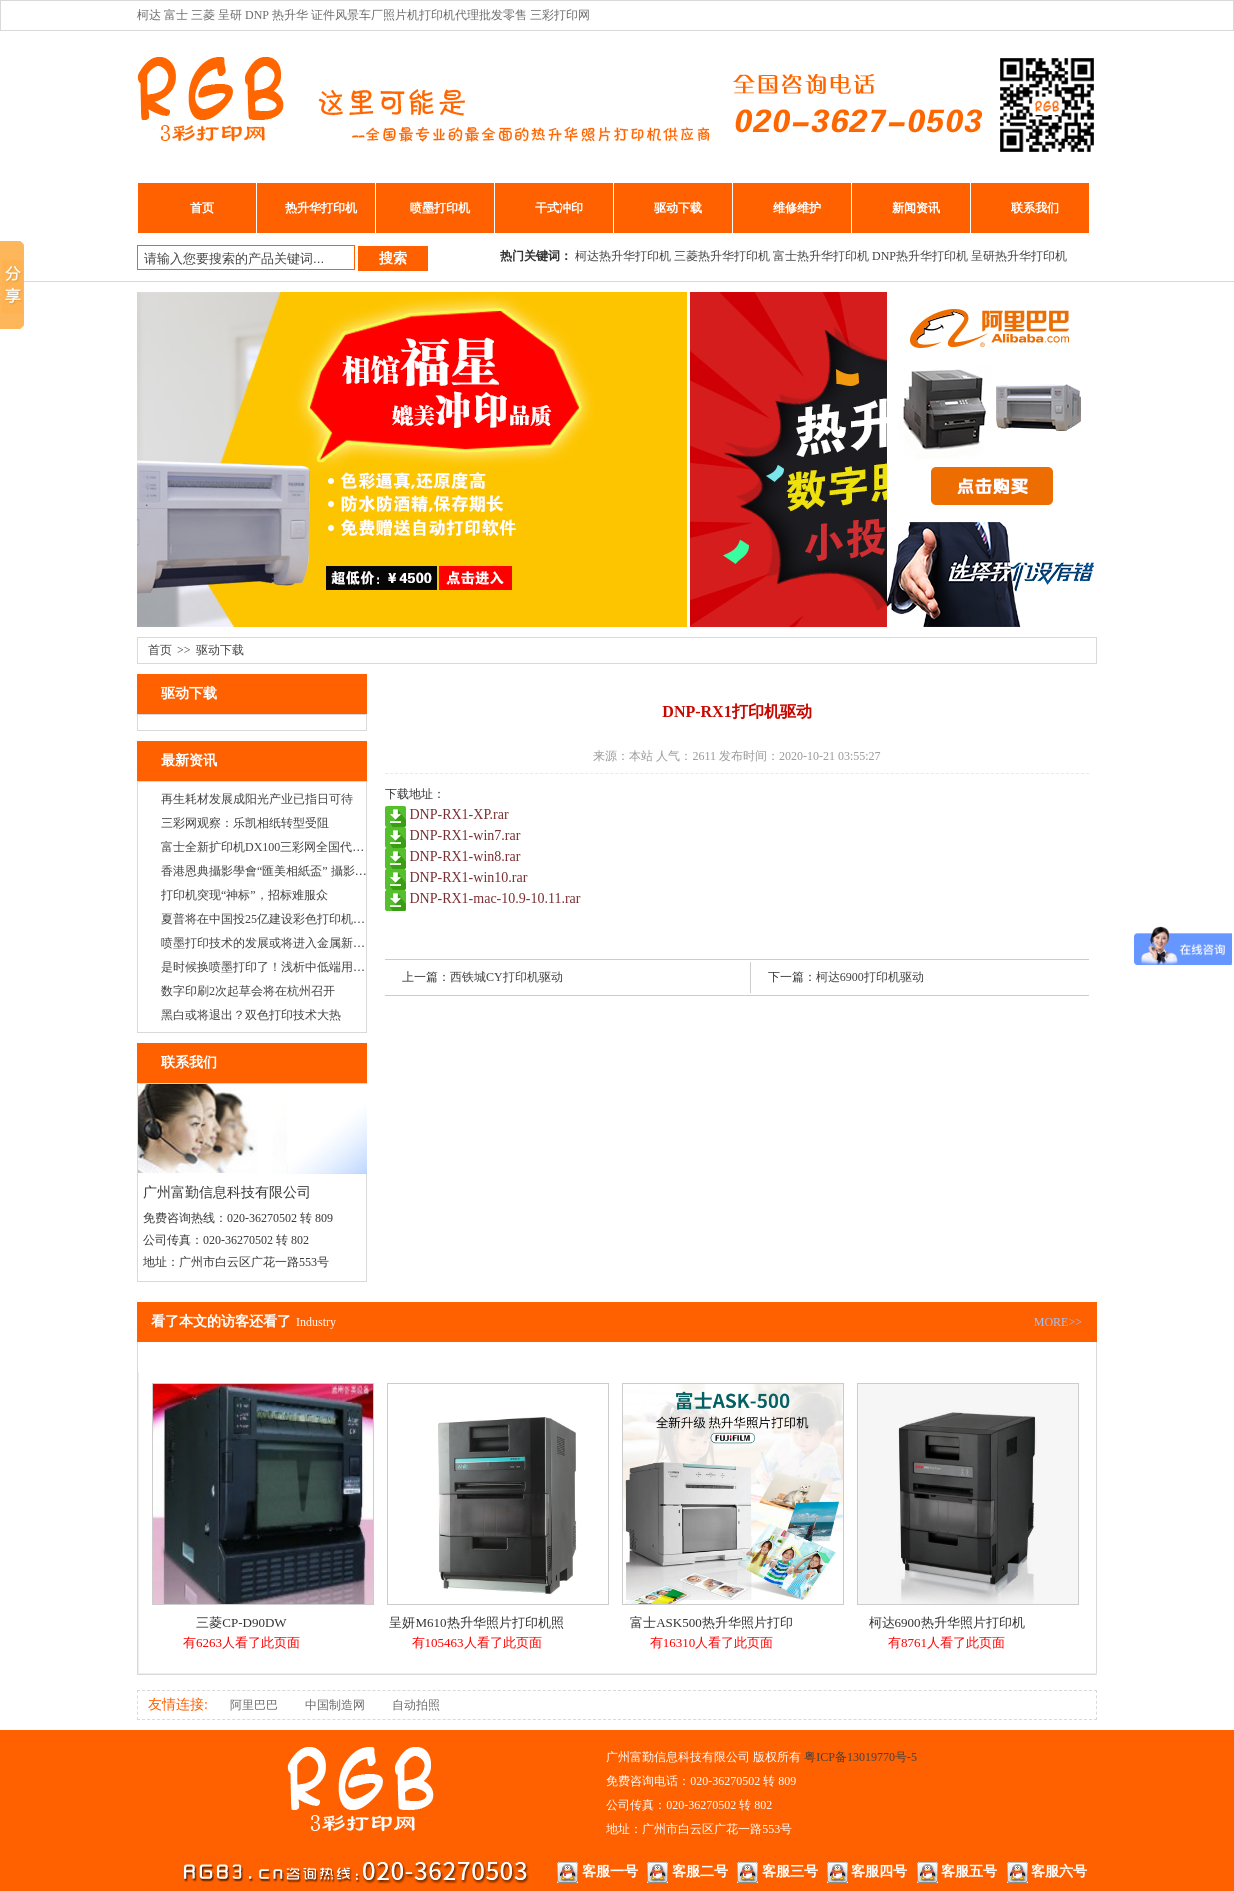 The height and width of the screenshot is (1891, 1234). I want to click on DNP-RX1-win7.rar, so click(465, 835).